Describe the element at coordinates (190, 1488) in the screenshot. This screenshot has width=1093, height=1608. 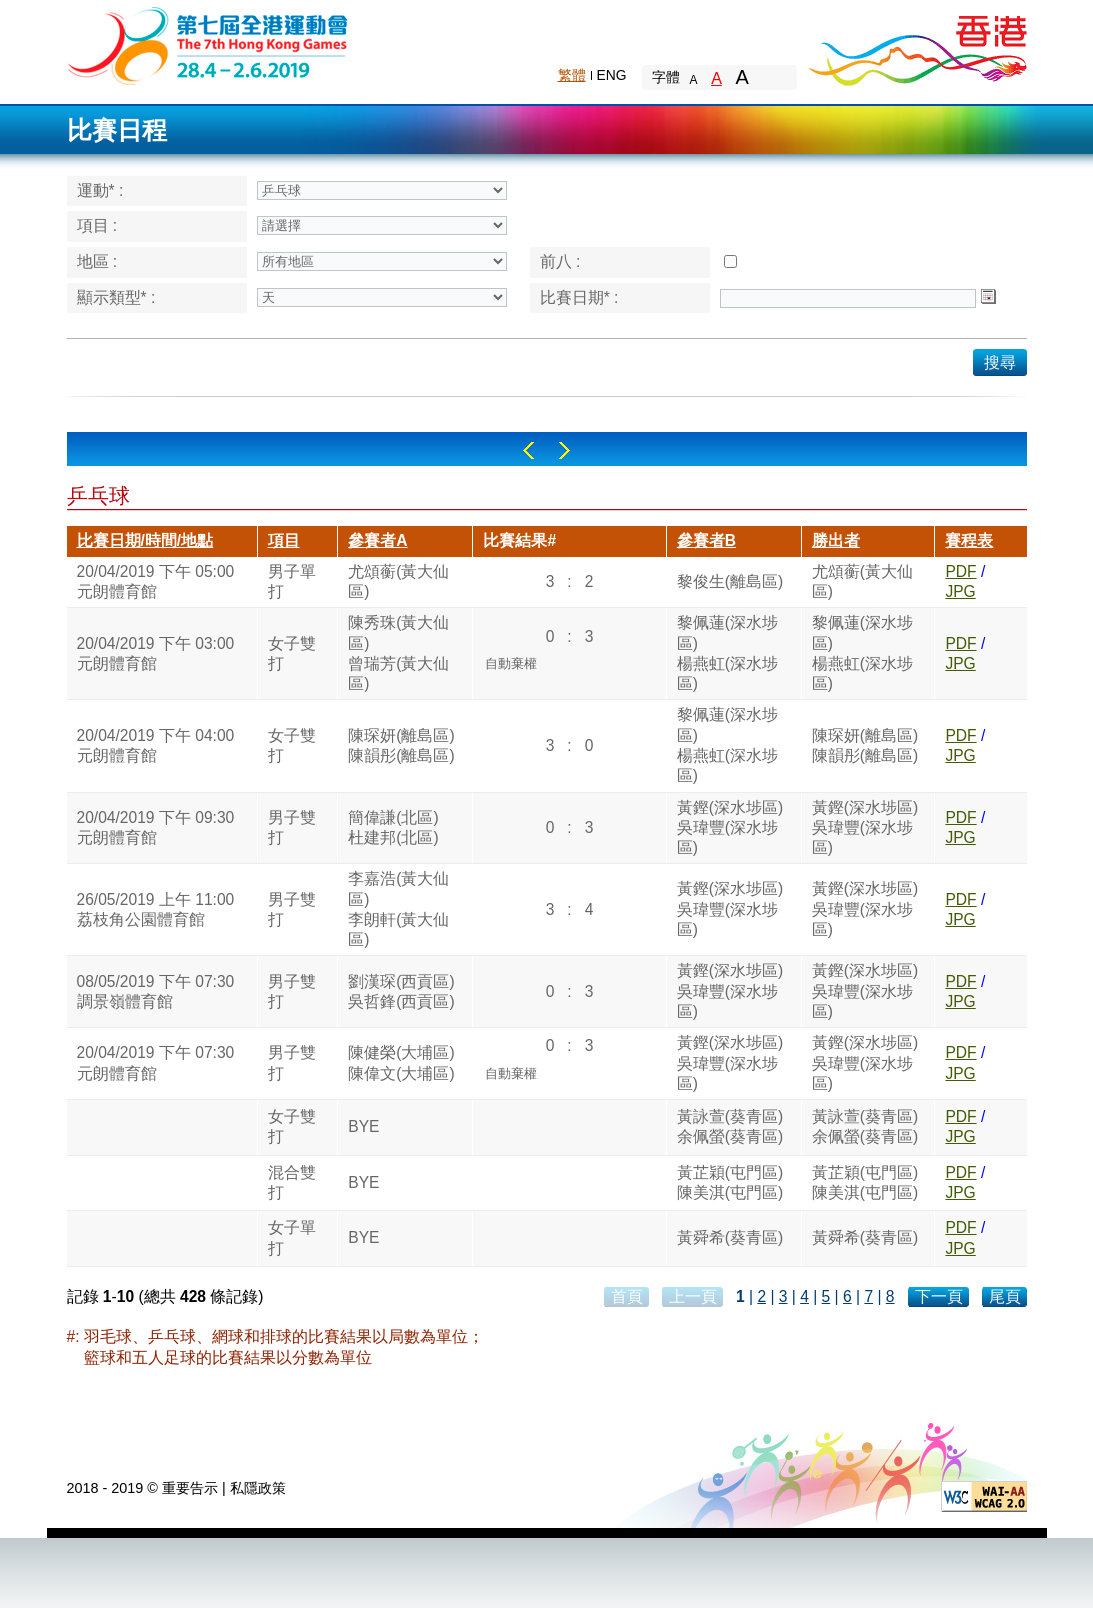
I see `重要告示` at that location.